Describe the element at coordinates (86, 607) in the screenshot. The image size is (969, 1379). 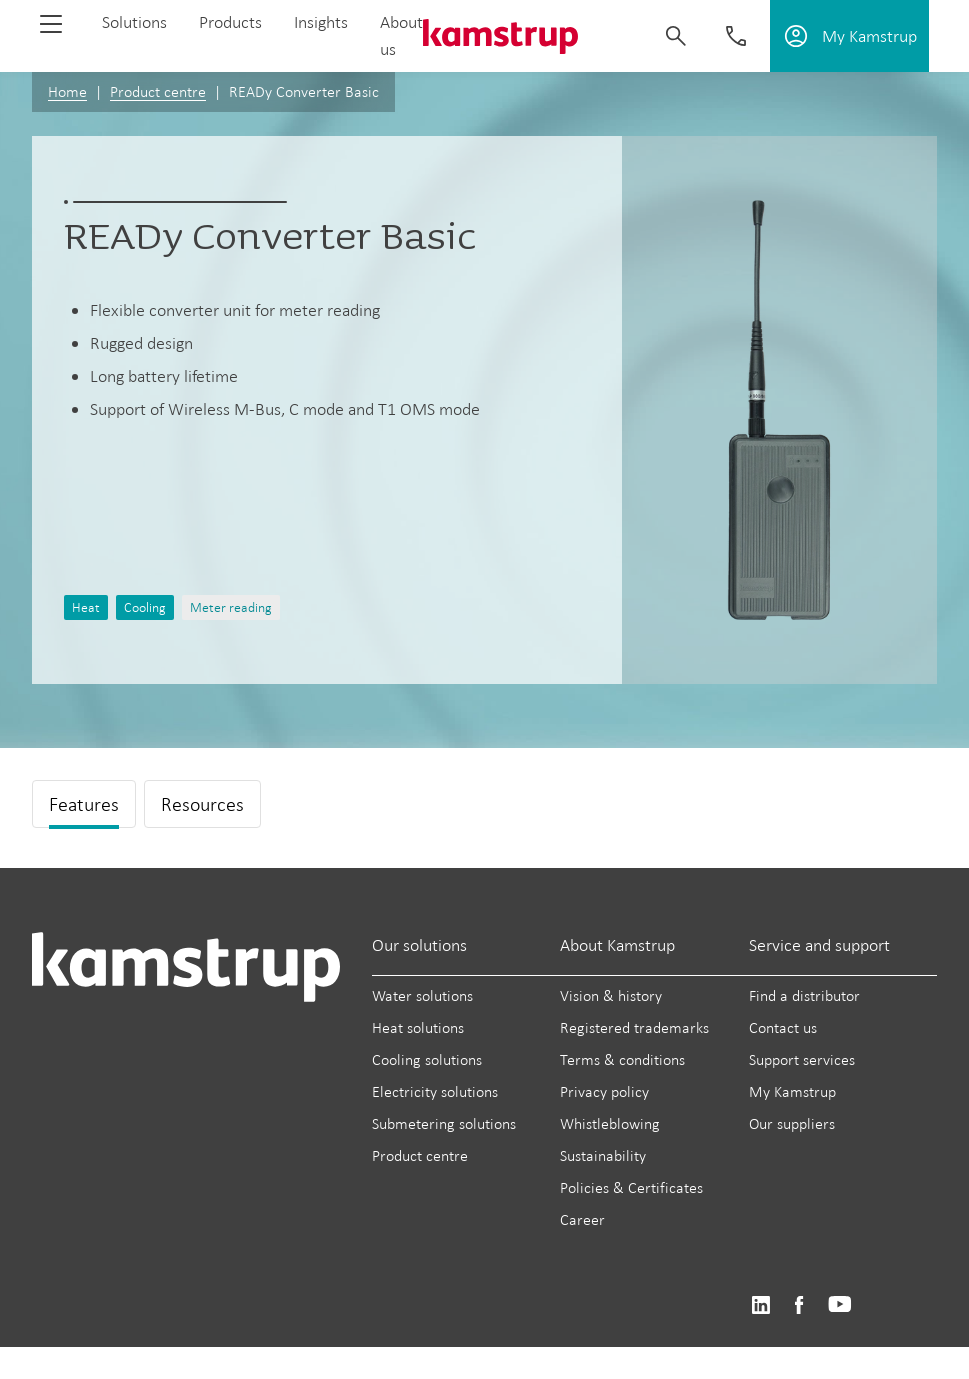
I see `Heat` at that location.